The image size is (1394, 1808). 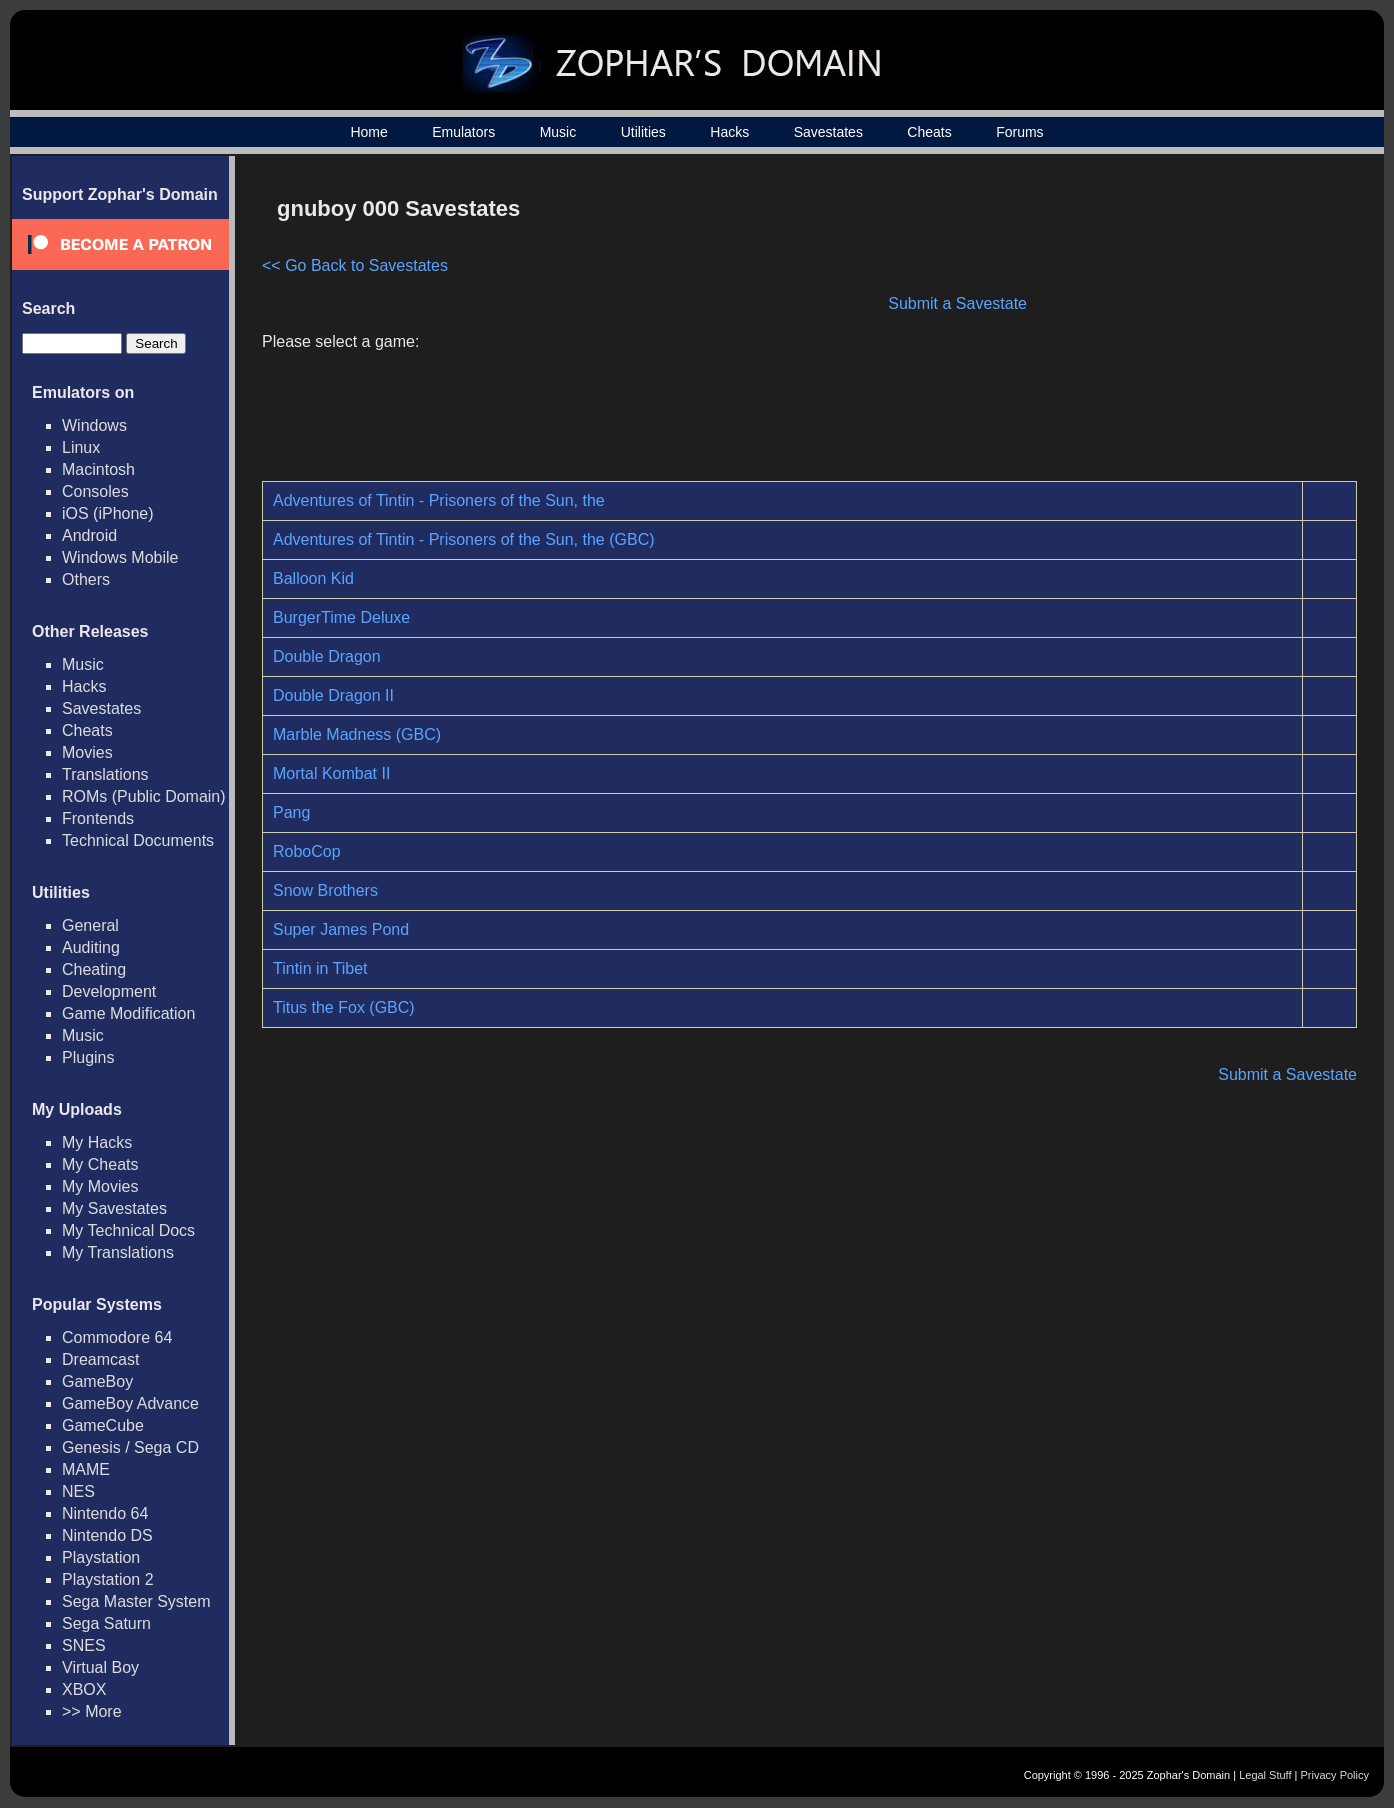 What do you see at coordinates (307, 851) in the screenshot?
I see `RoboCop` at bounding box center [307, 851].